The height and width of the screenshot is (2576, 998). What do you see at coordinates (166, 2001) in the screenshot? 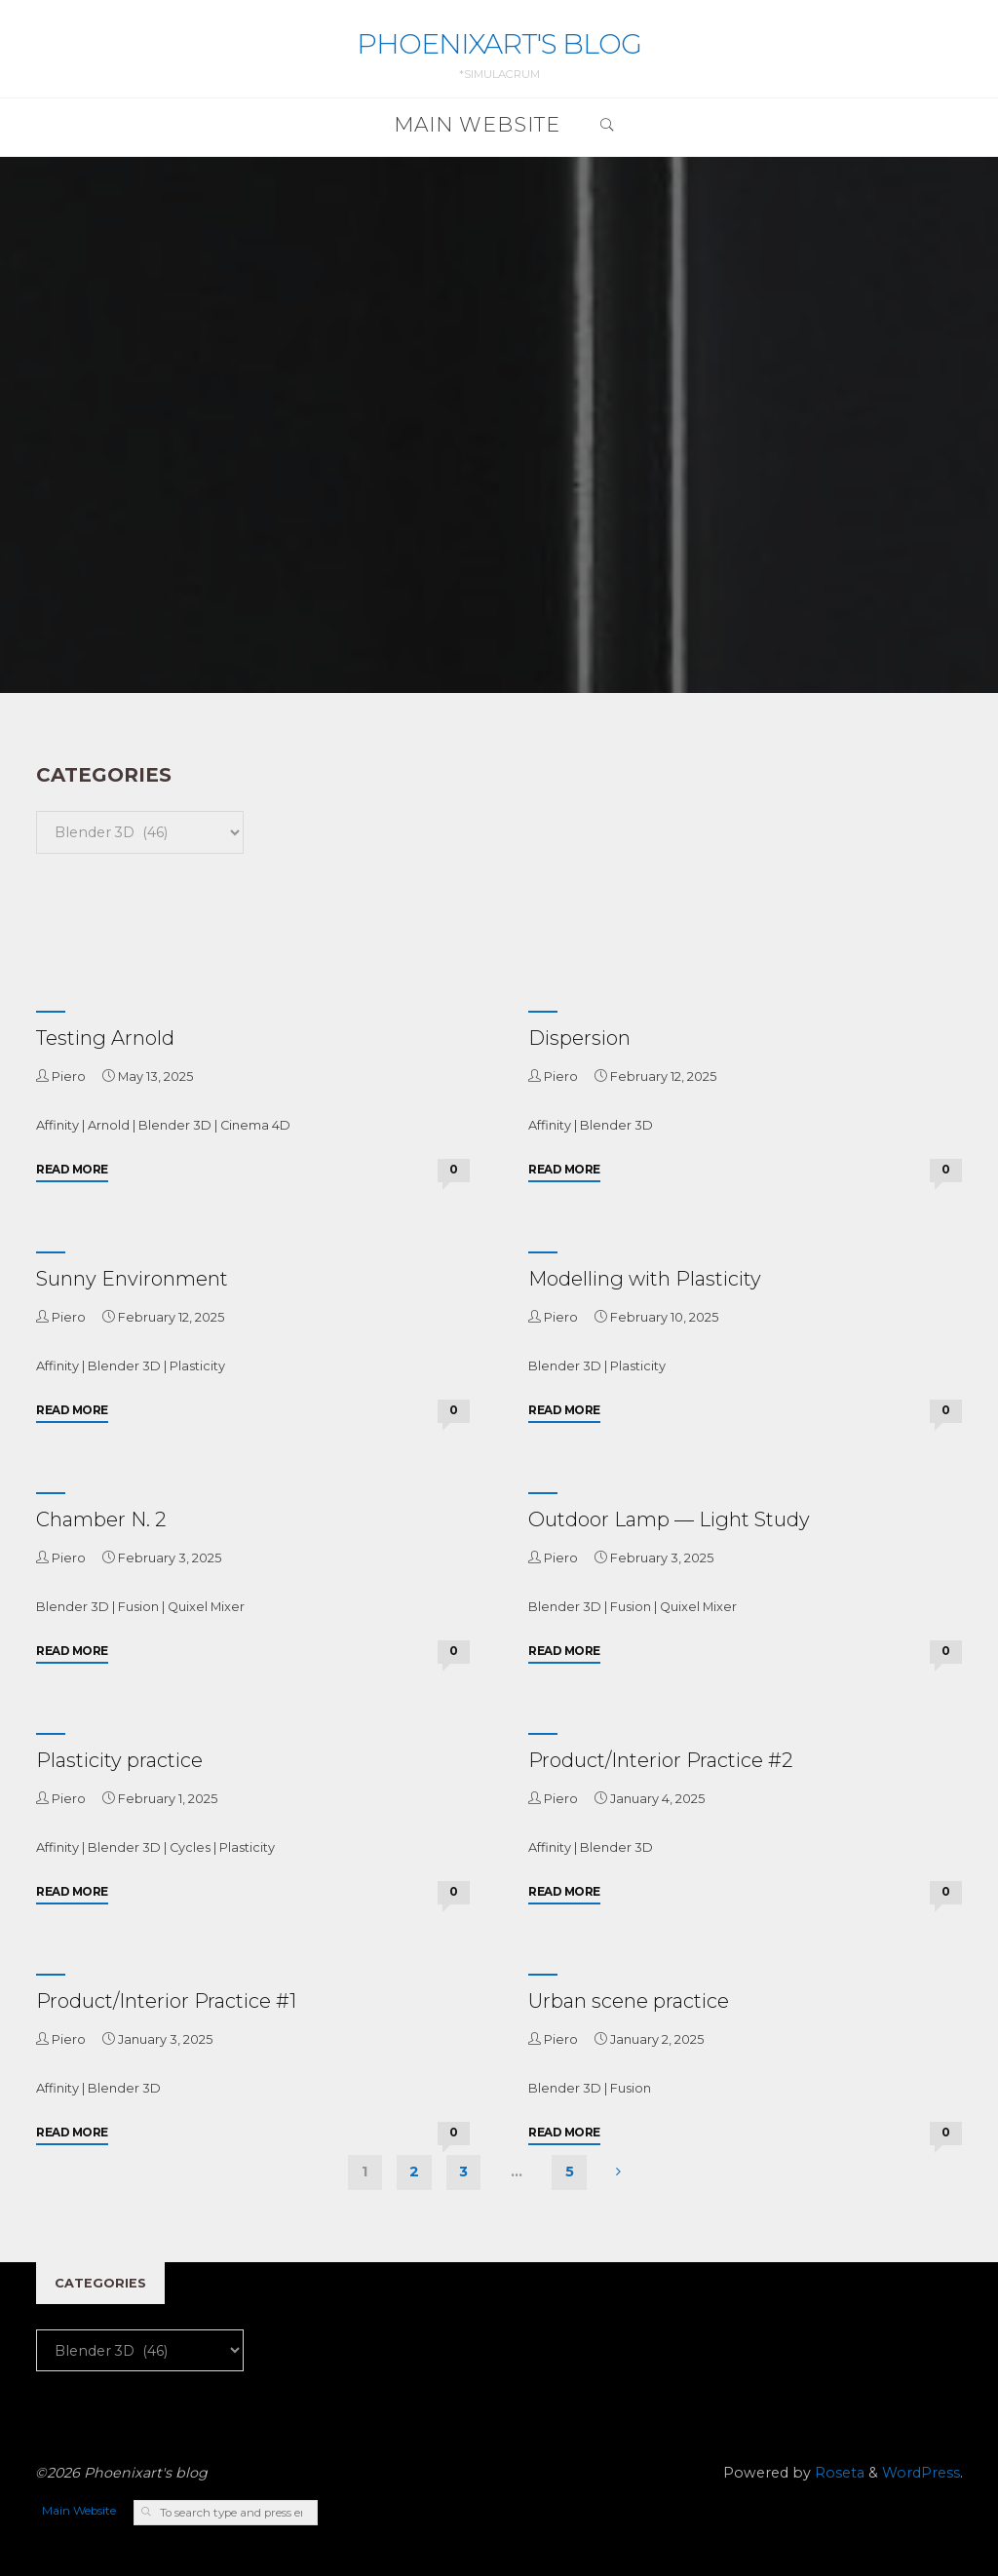
I see `Product/Interior Practice #1` at bounding box center [166, 2001].